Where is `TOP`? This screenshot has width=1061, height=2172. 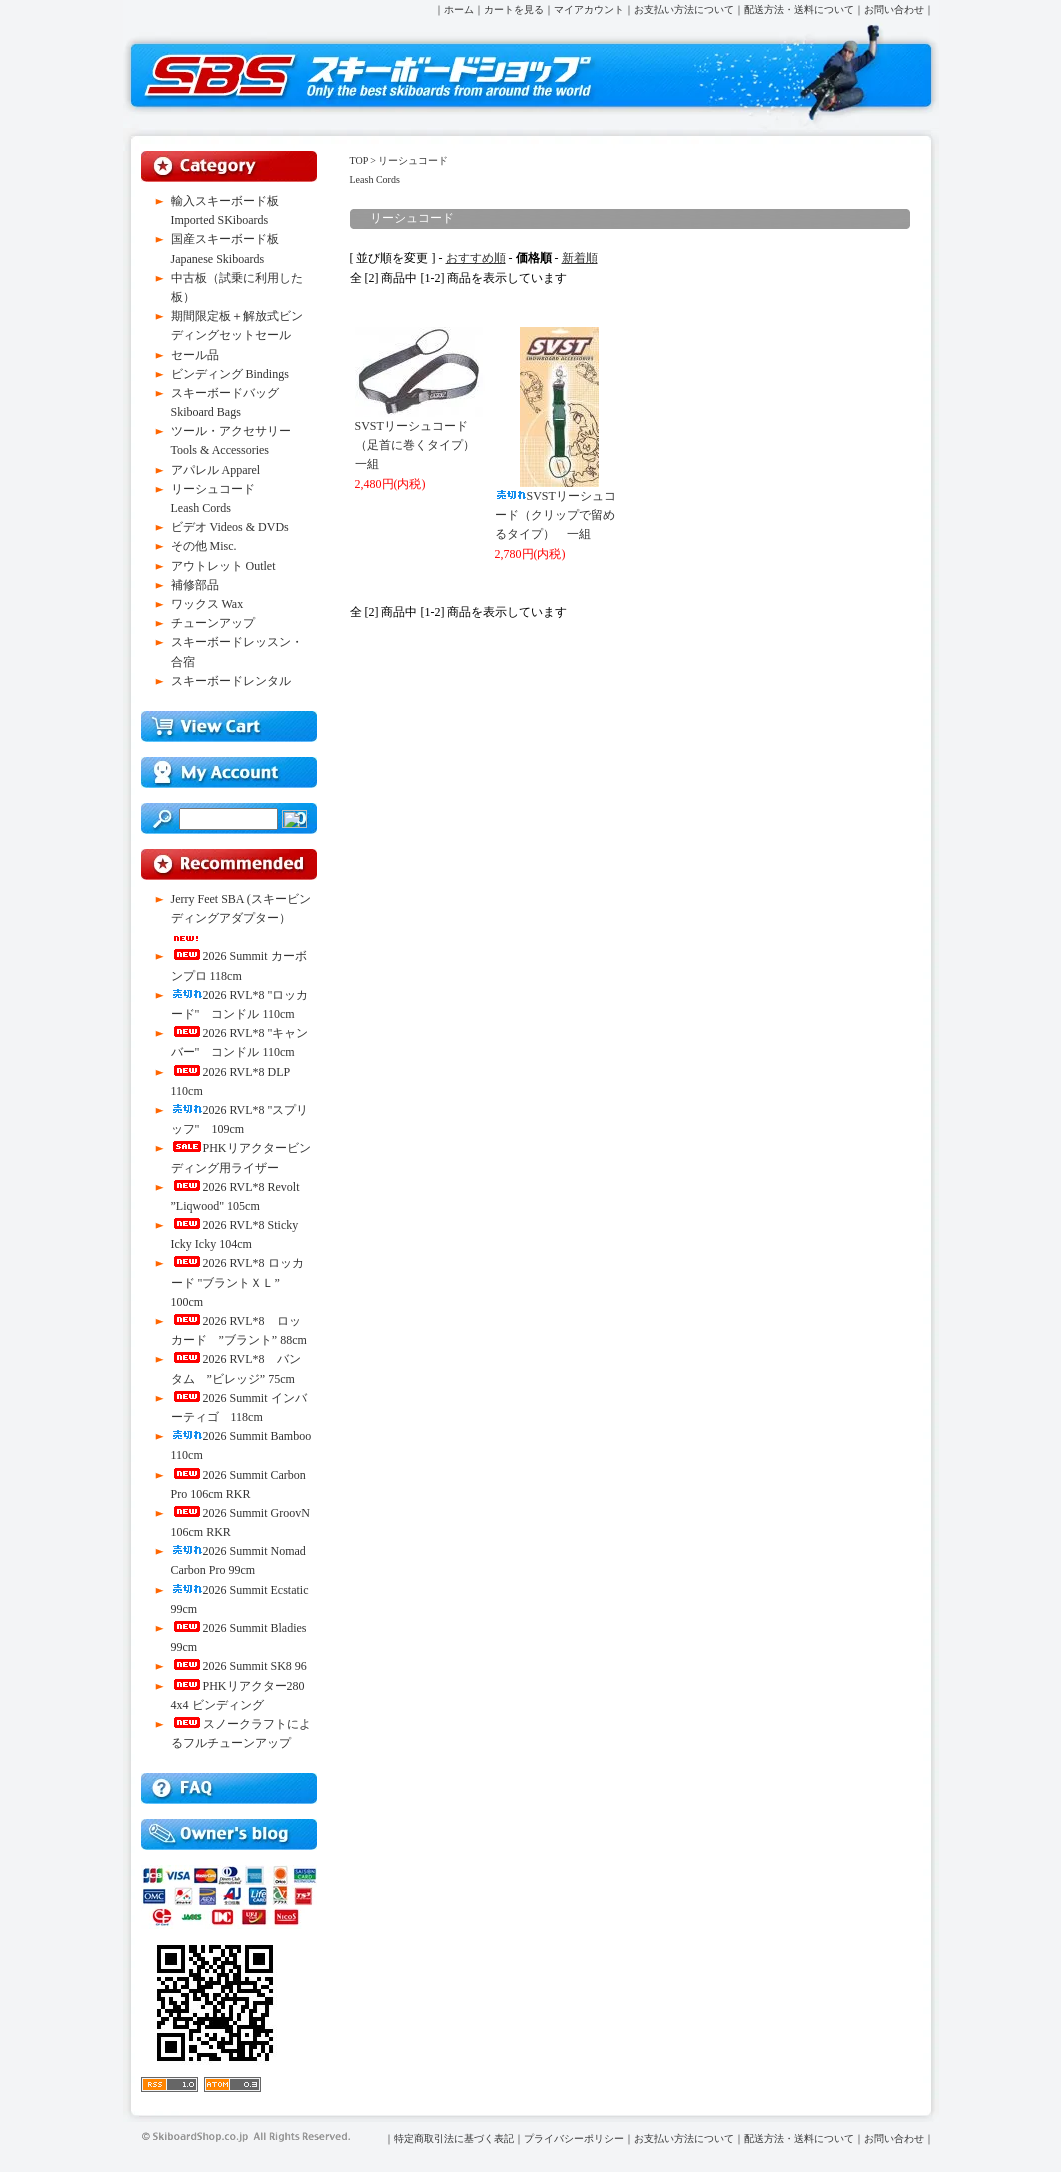 TOP is located at coordinates (359, 160).